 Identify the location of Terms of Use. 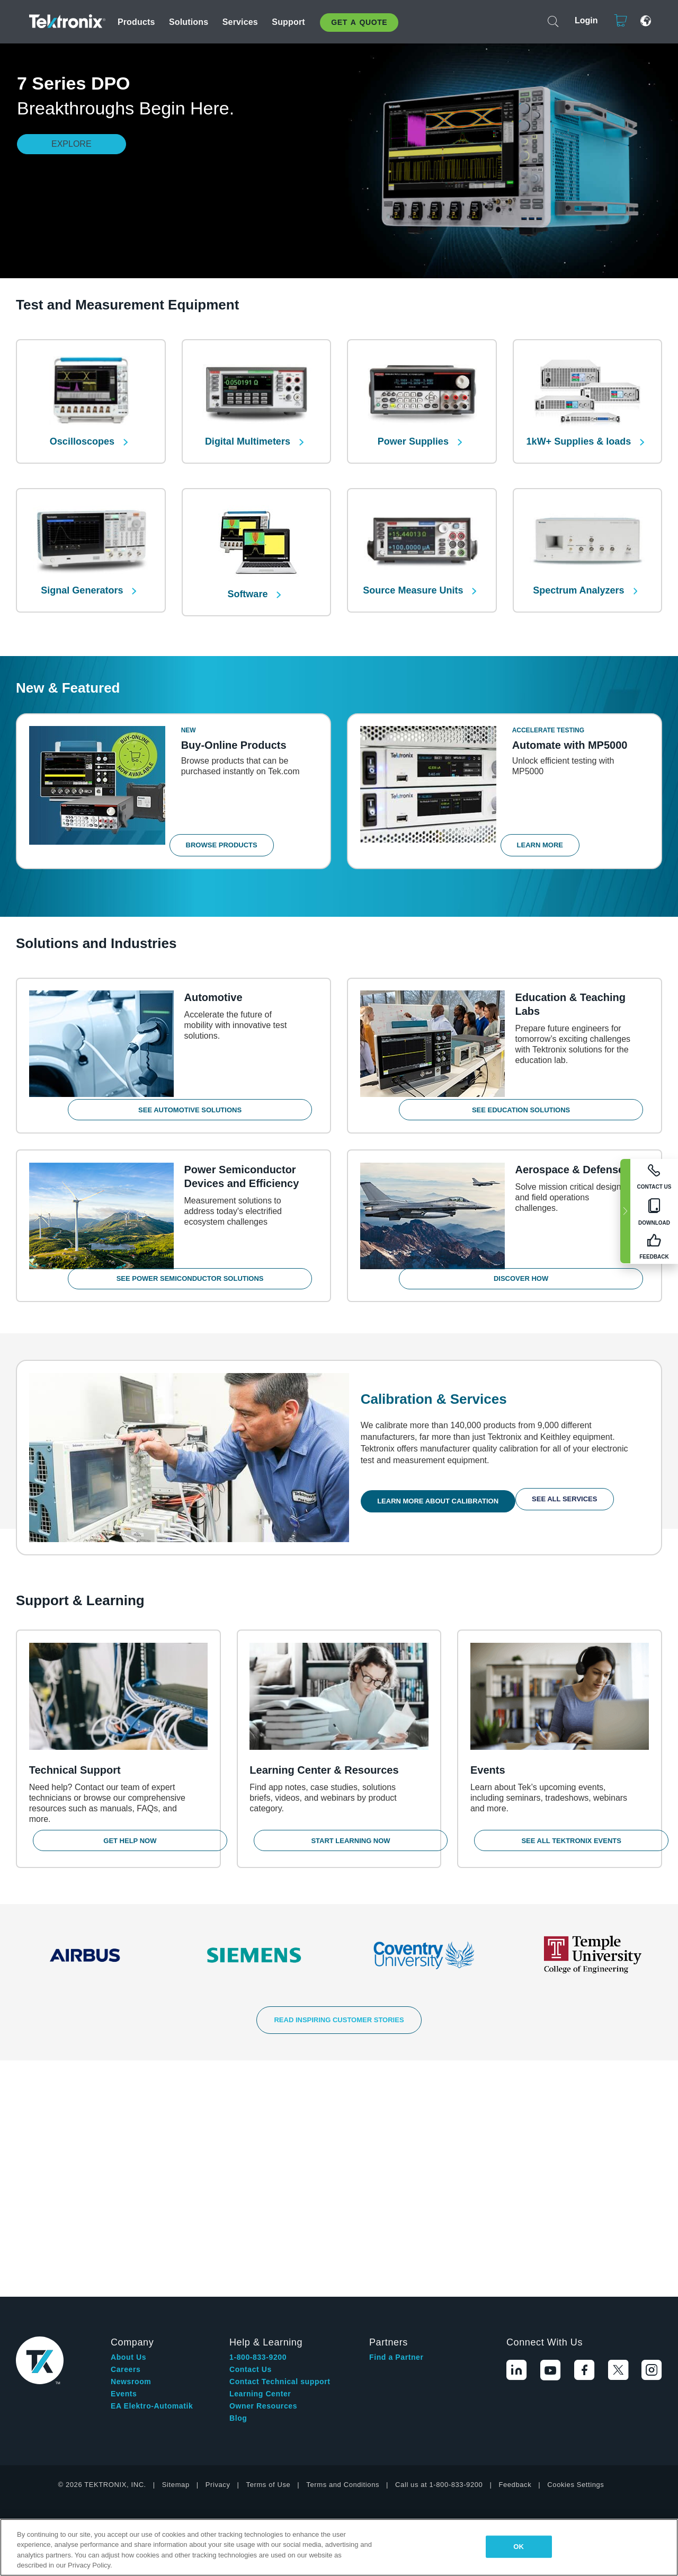
(268, 2234).